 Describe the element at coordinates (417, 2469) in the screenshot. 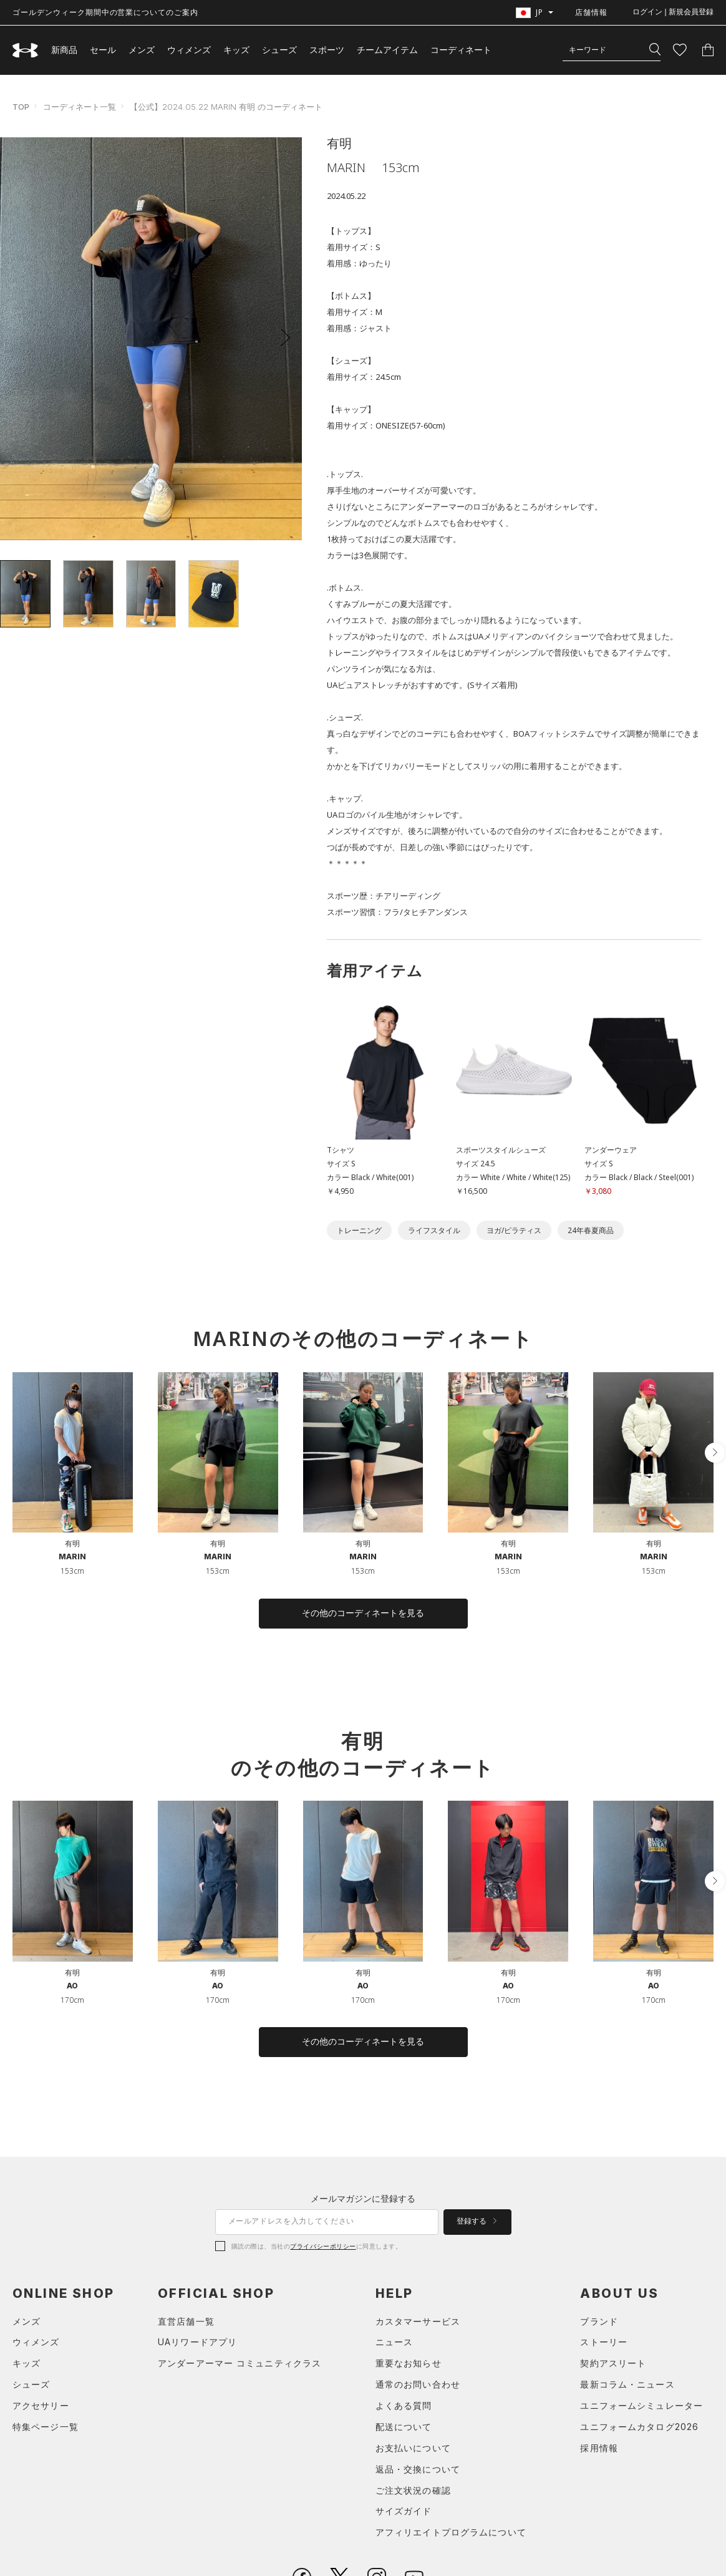

I see `返品・交換について` at that location.